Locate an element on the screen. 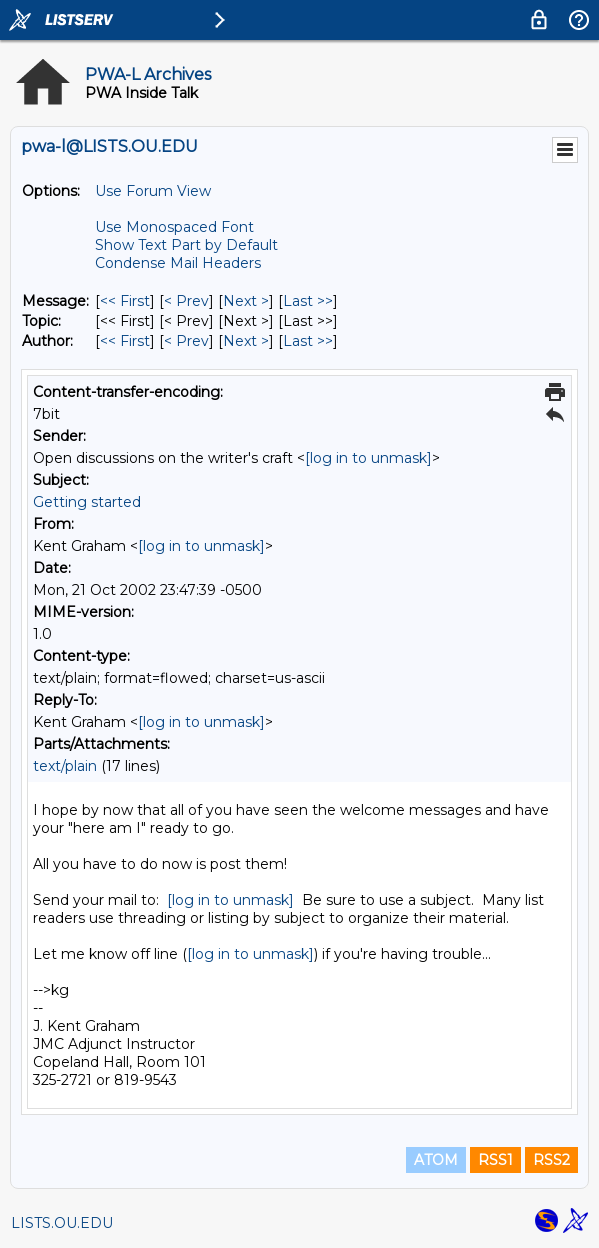 Image resolution: width=599 pixels, height=1248 pixels. RSS1 is located at coordinates (495, 1160).